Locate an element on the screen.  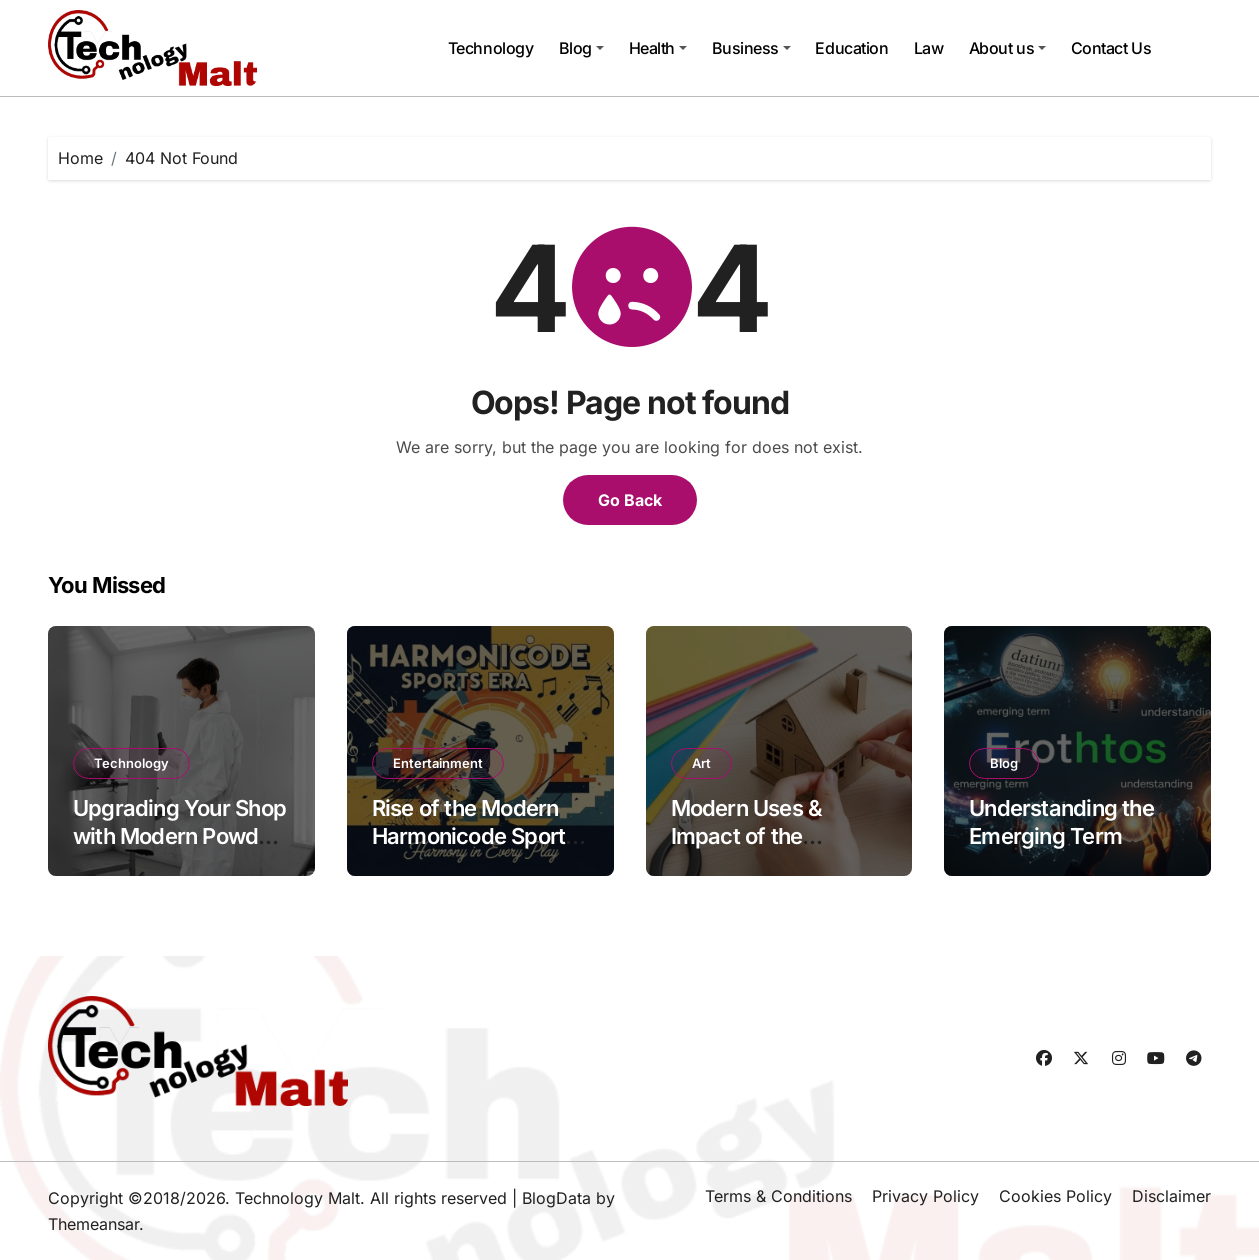
Go Back is located at coordinates (630, 500).